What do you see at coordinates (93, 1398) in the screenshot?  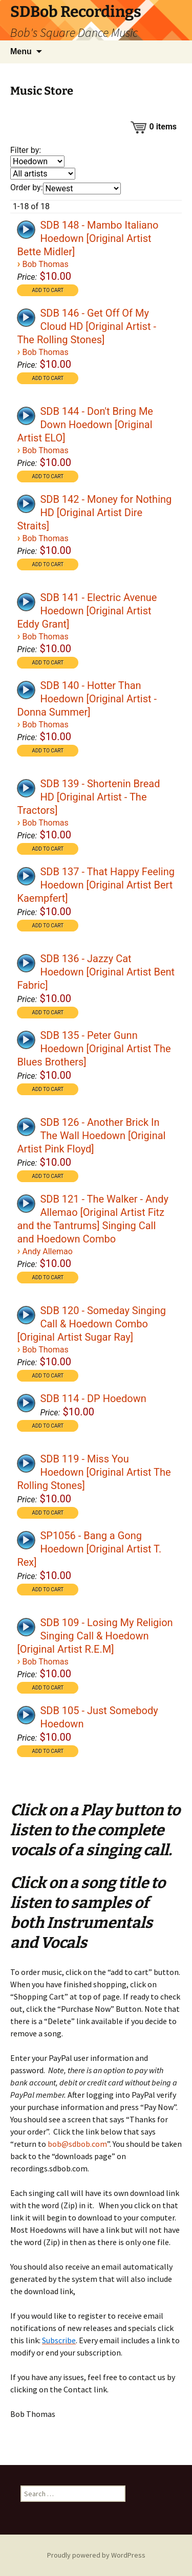 I see `SDB 114 - DP Hoedown` at bounding box center [93, 1398].